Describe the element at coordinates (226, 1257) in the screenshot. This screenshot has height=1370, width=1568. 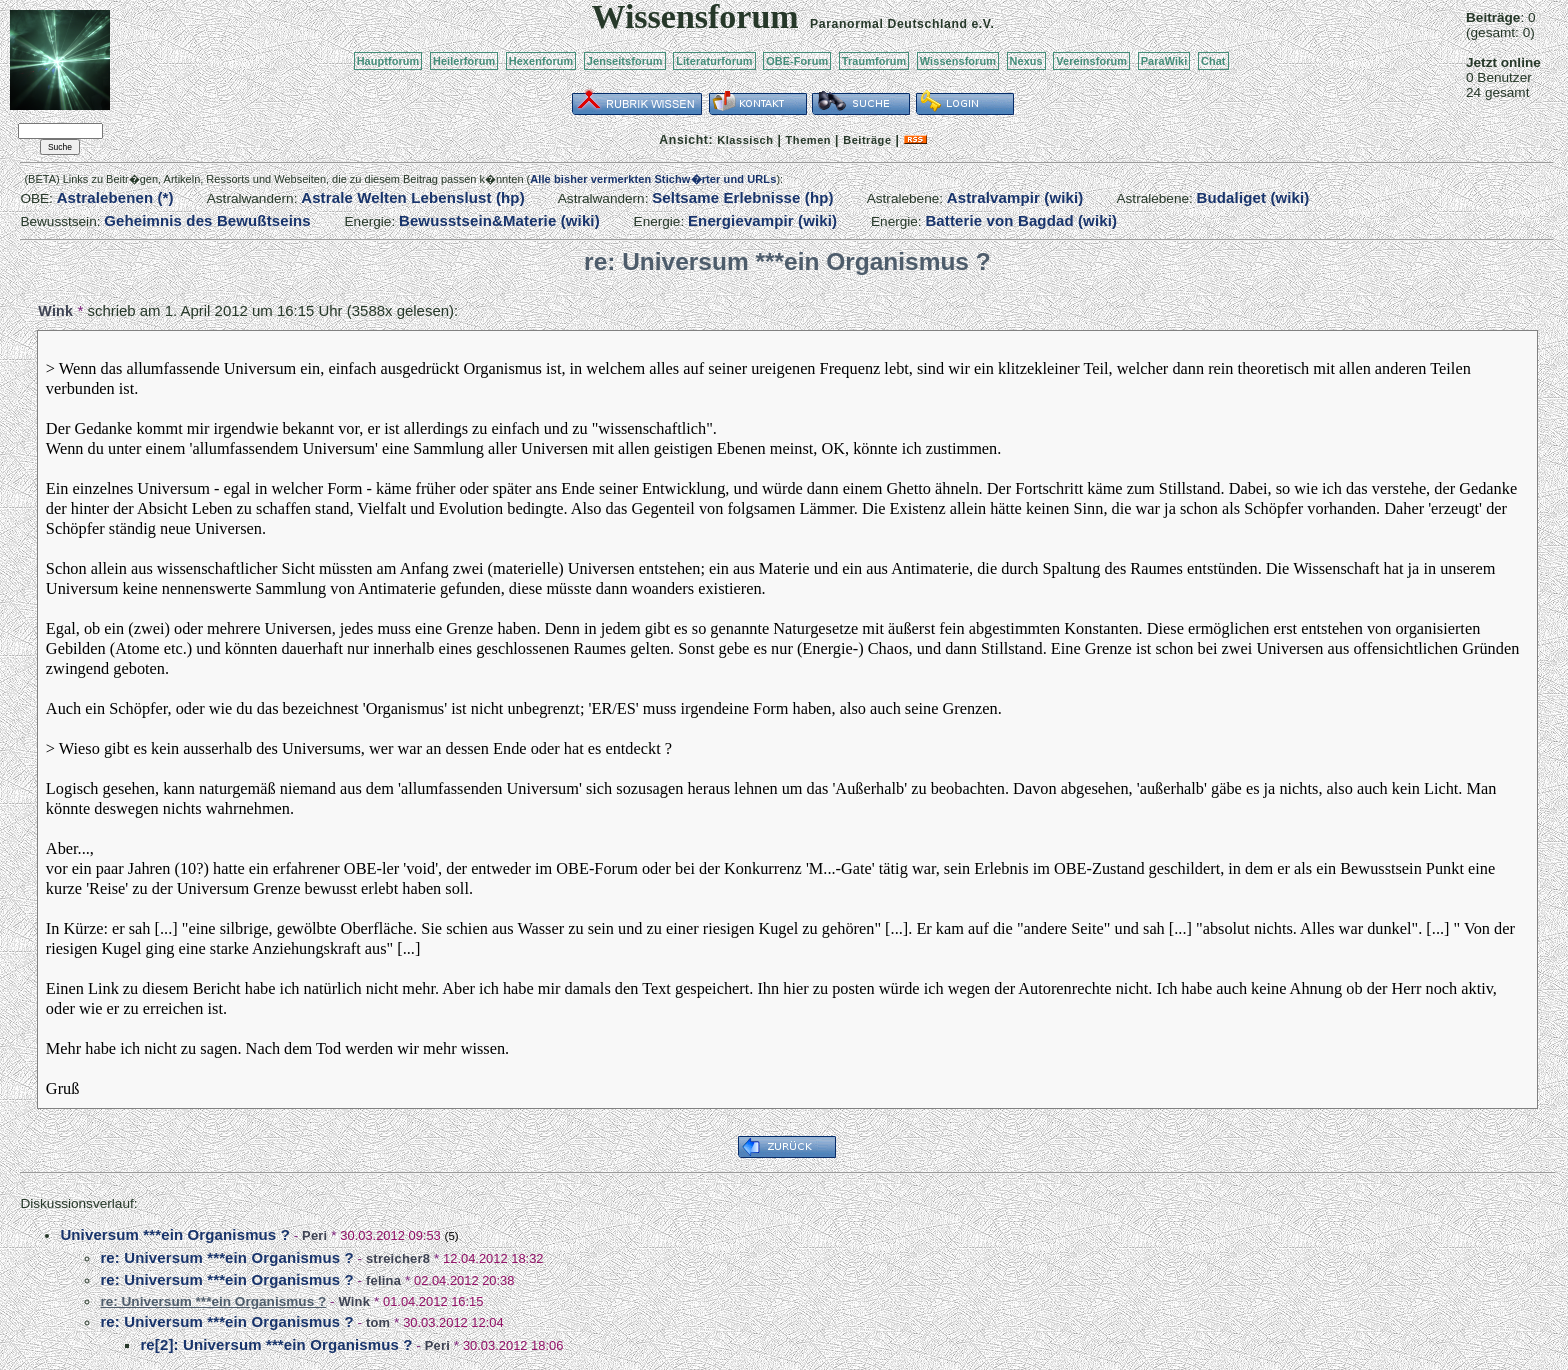
I see `re: Universum ***ein Organismus ?` at that location.